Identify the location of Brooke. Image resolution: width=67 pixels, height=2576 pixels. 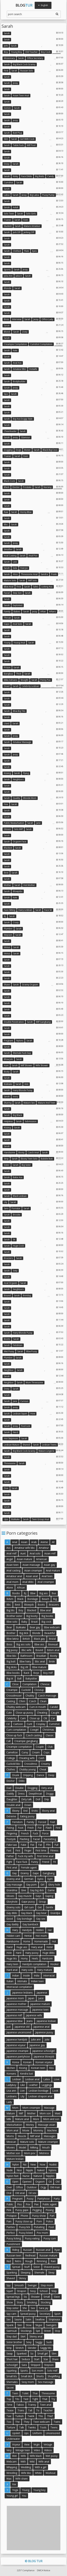
(16, 1214).